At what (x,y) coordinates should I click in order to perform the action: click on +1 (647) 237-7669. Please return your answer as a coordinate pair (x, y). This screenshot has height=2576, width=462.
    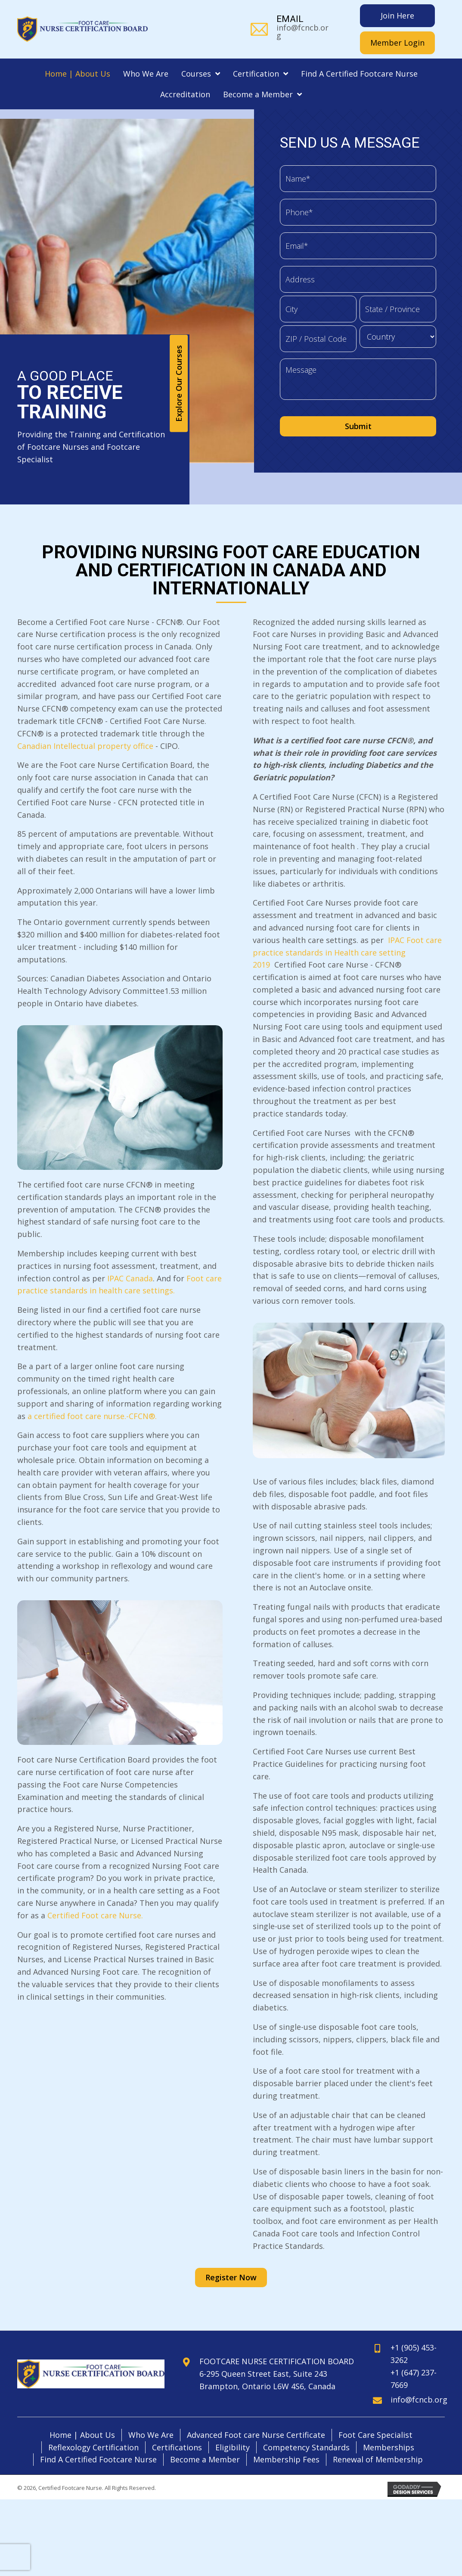
    Looking at the image, I should click on (414, 2359).